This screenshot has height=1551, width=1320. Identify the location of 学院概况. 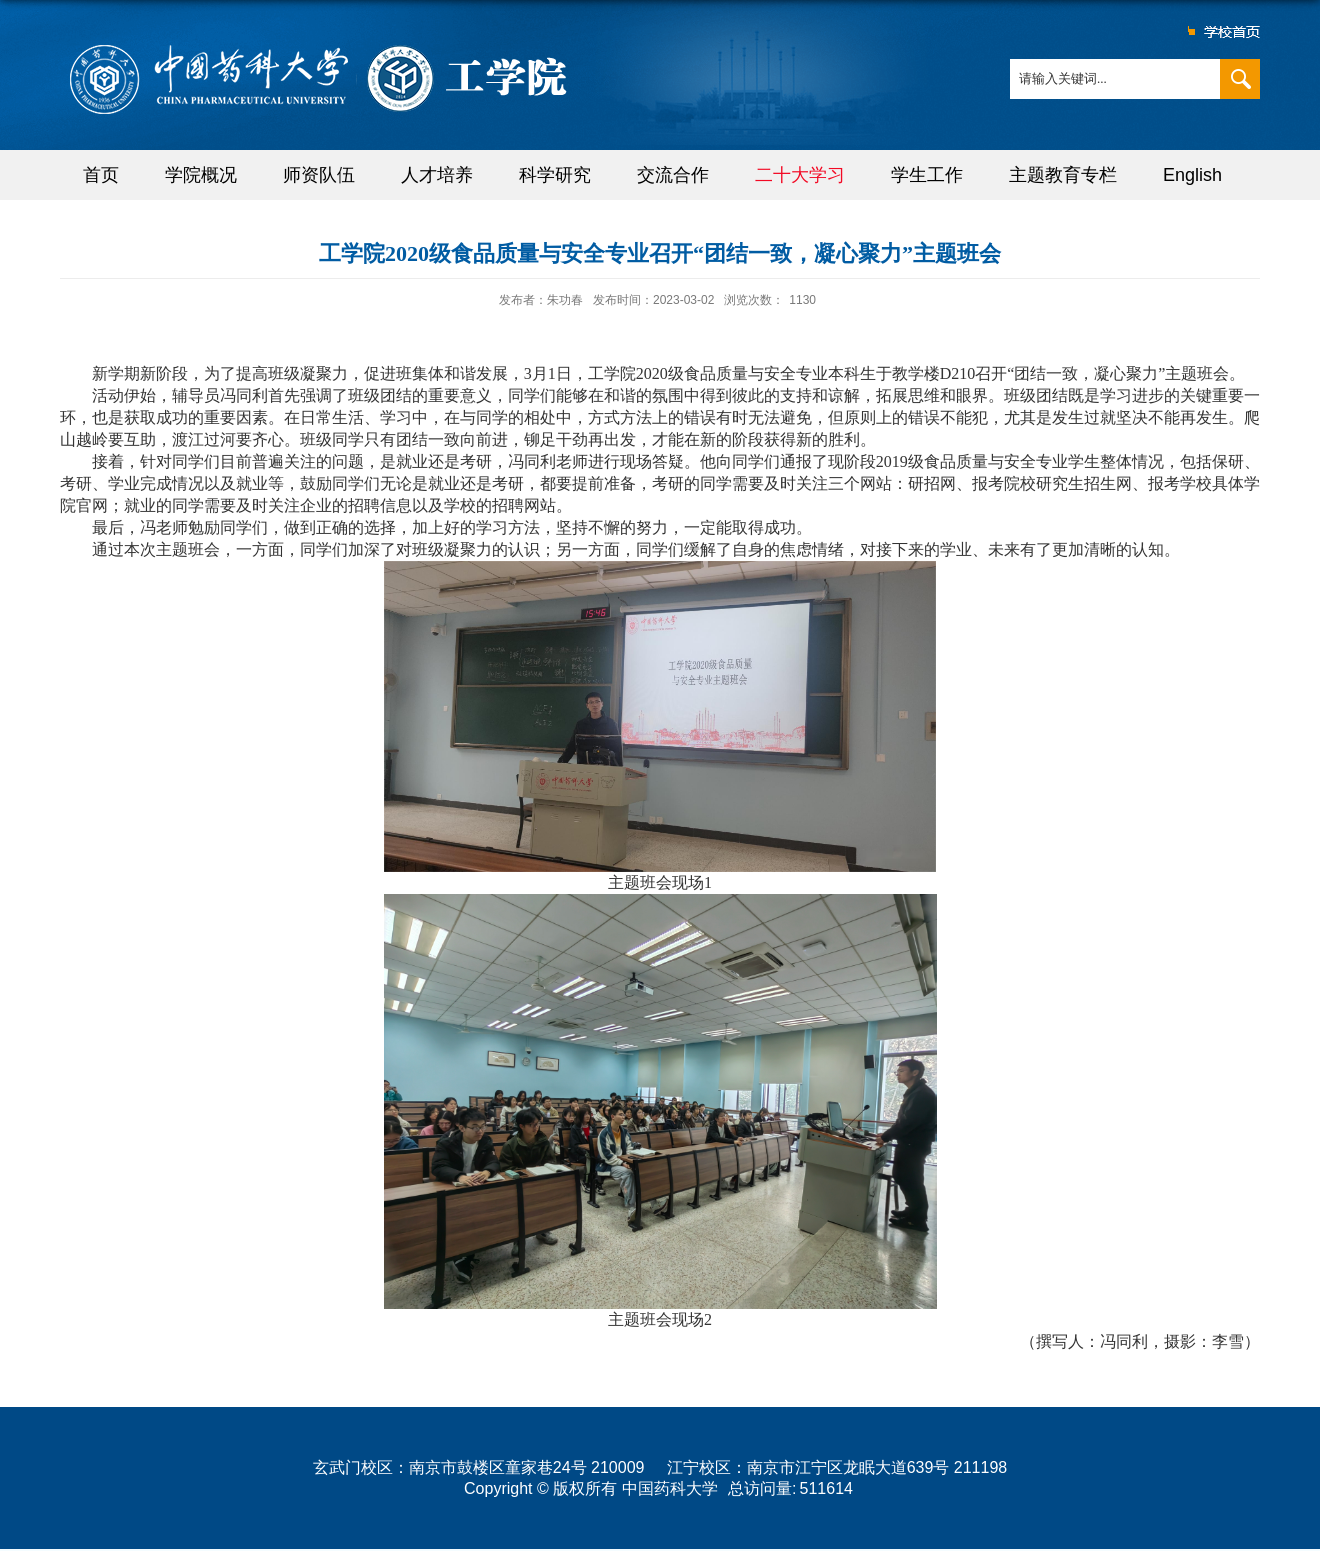
(201, 175).